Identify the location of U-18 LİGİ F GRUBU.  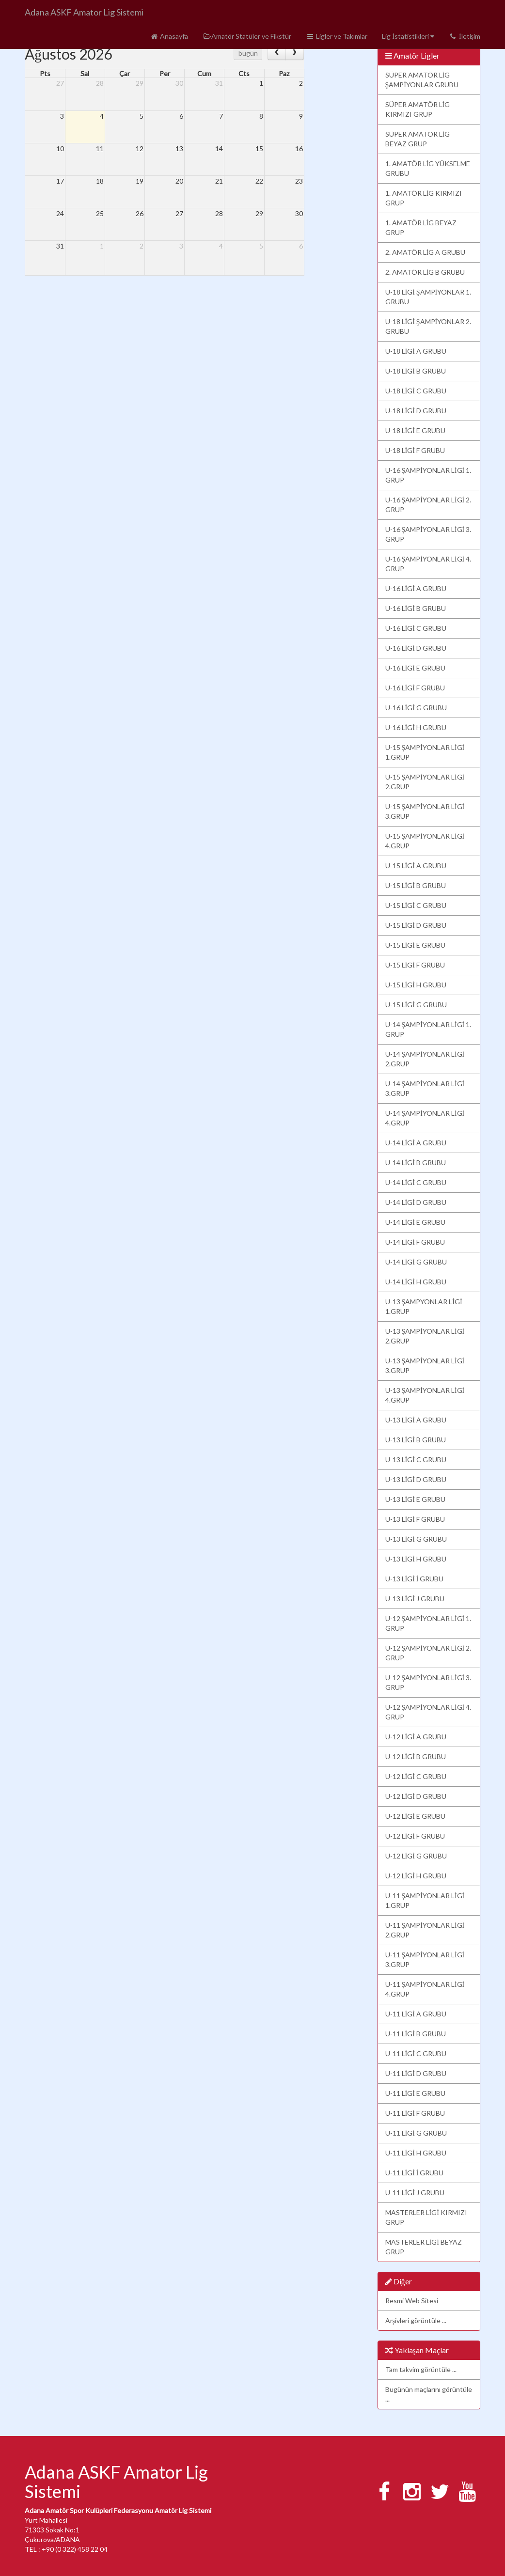
(415, 450).